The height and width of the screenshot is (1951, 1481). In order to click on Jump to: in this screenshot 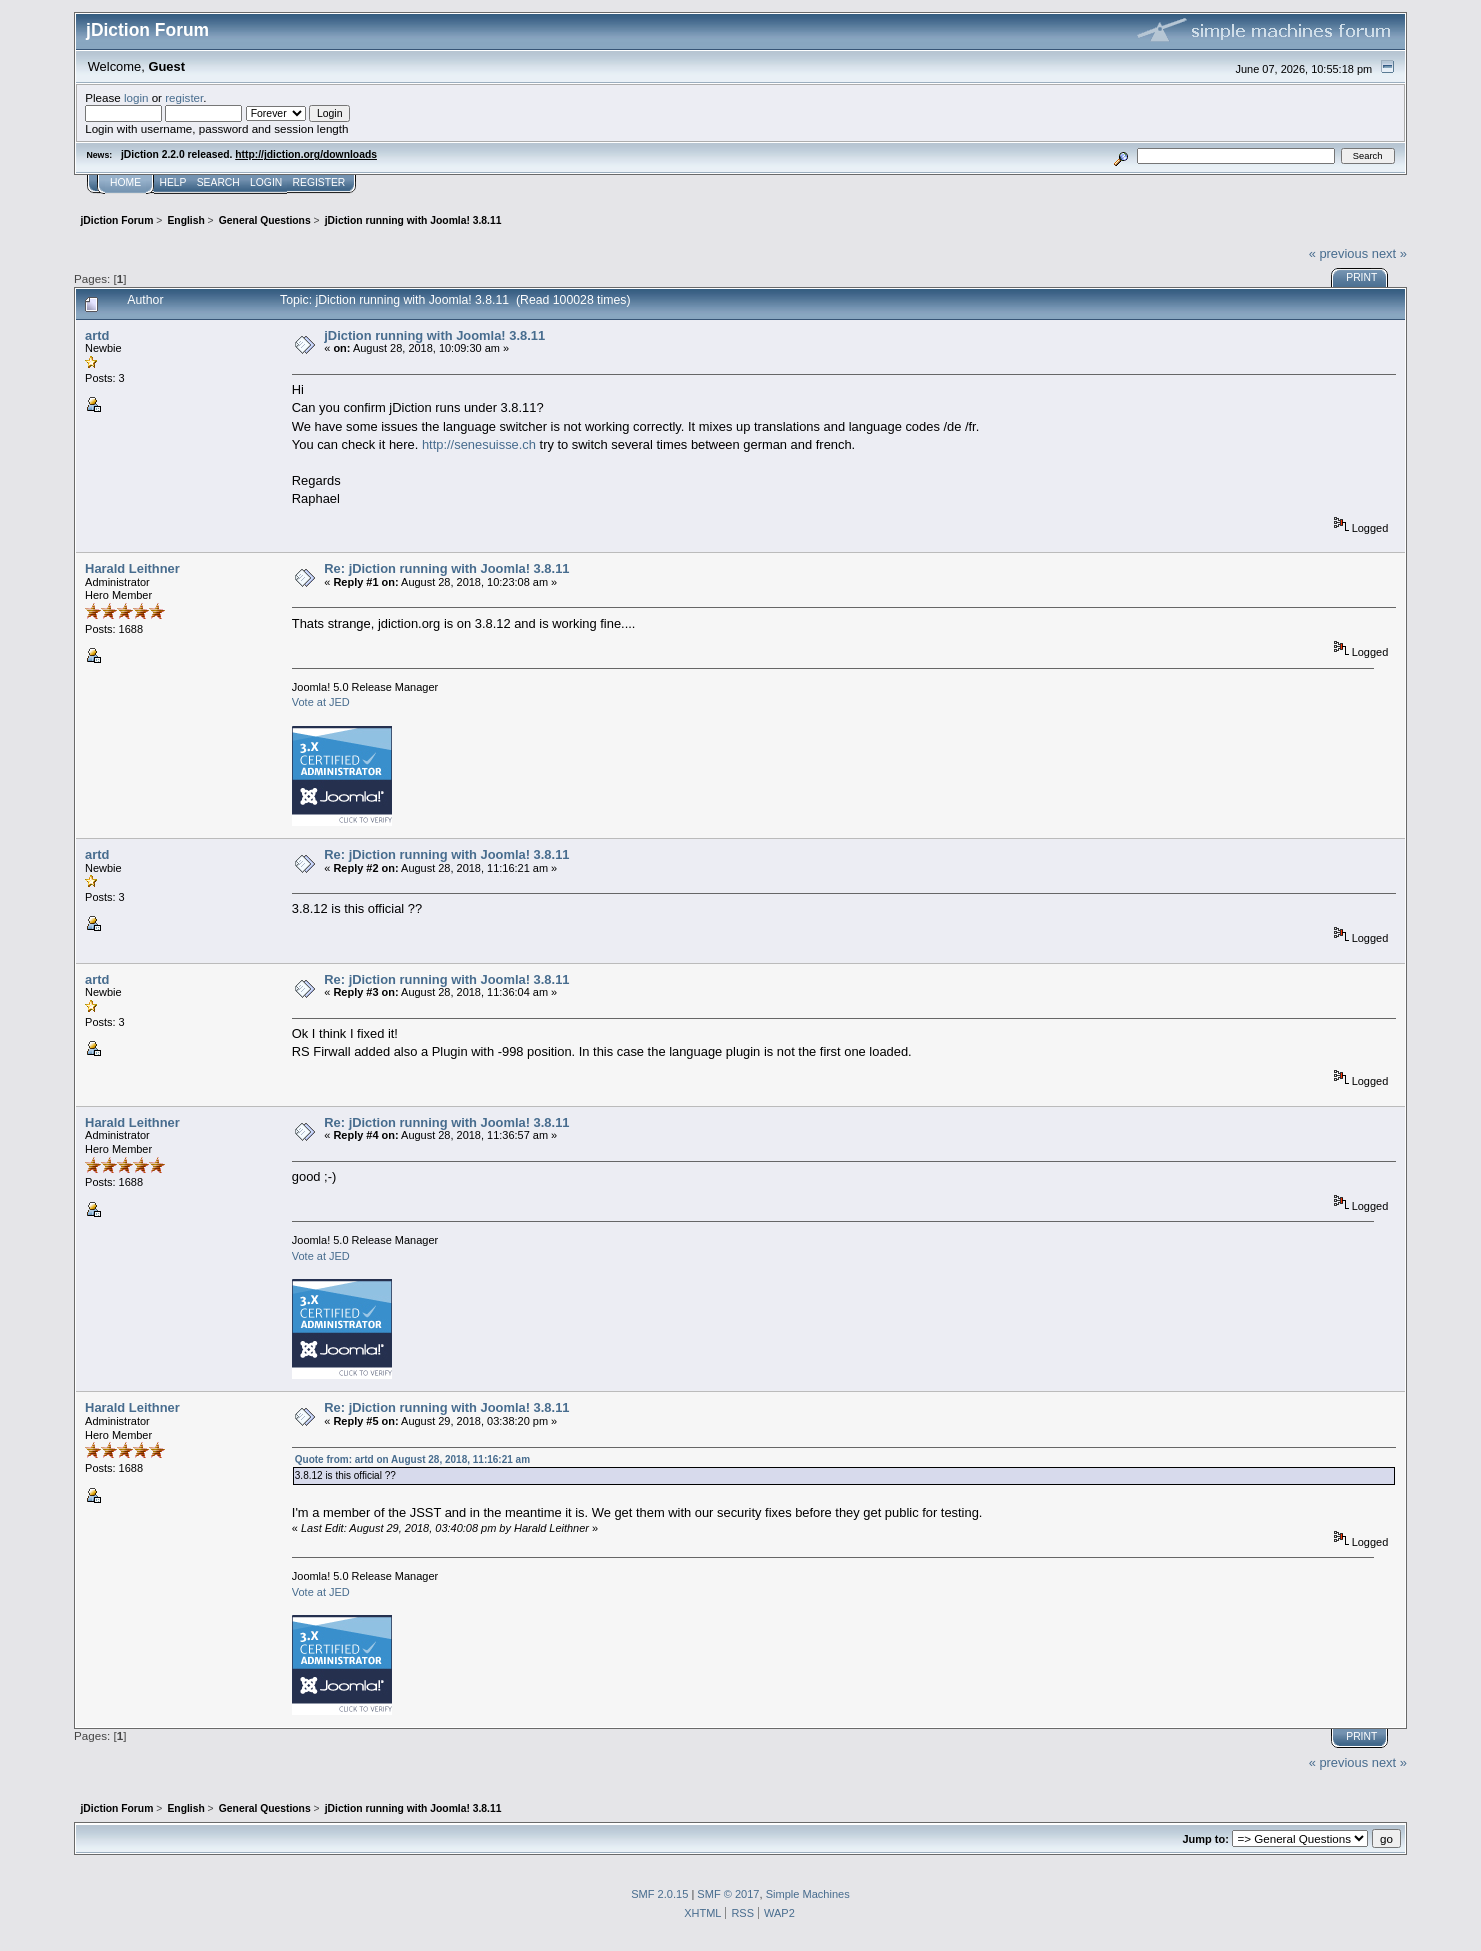, I will do `click(1206, 1839)`.